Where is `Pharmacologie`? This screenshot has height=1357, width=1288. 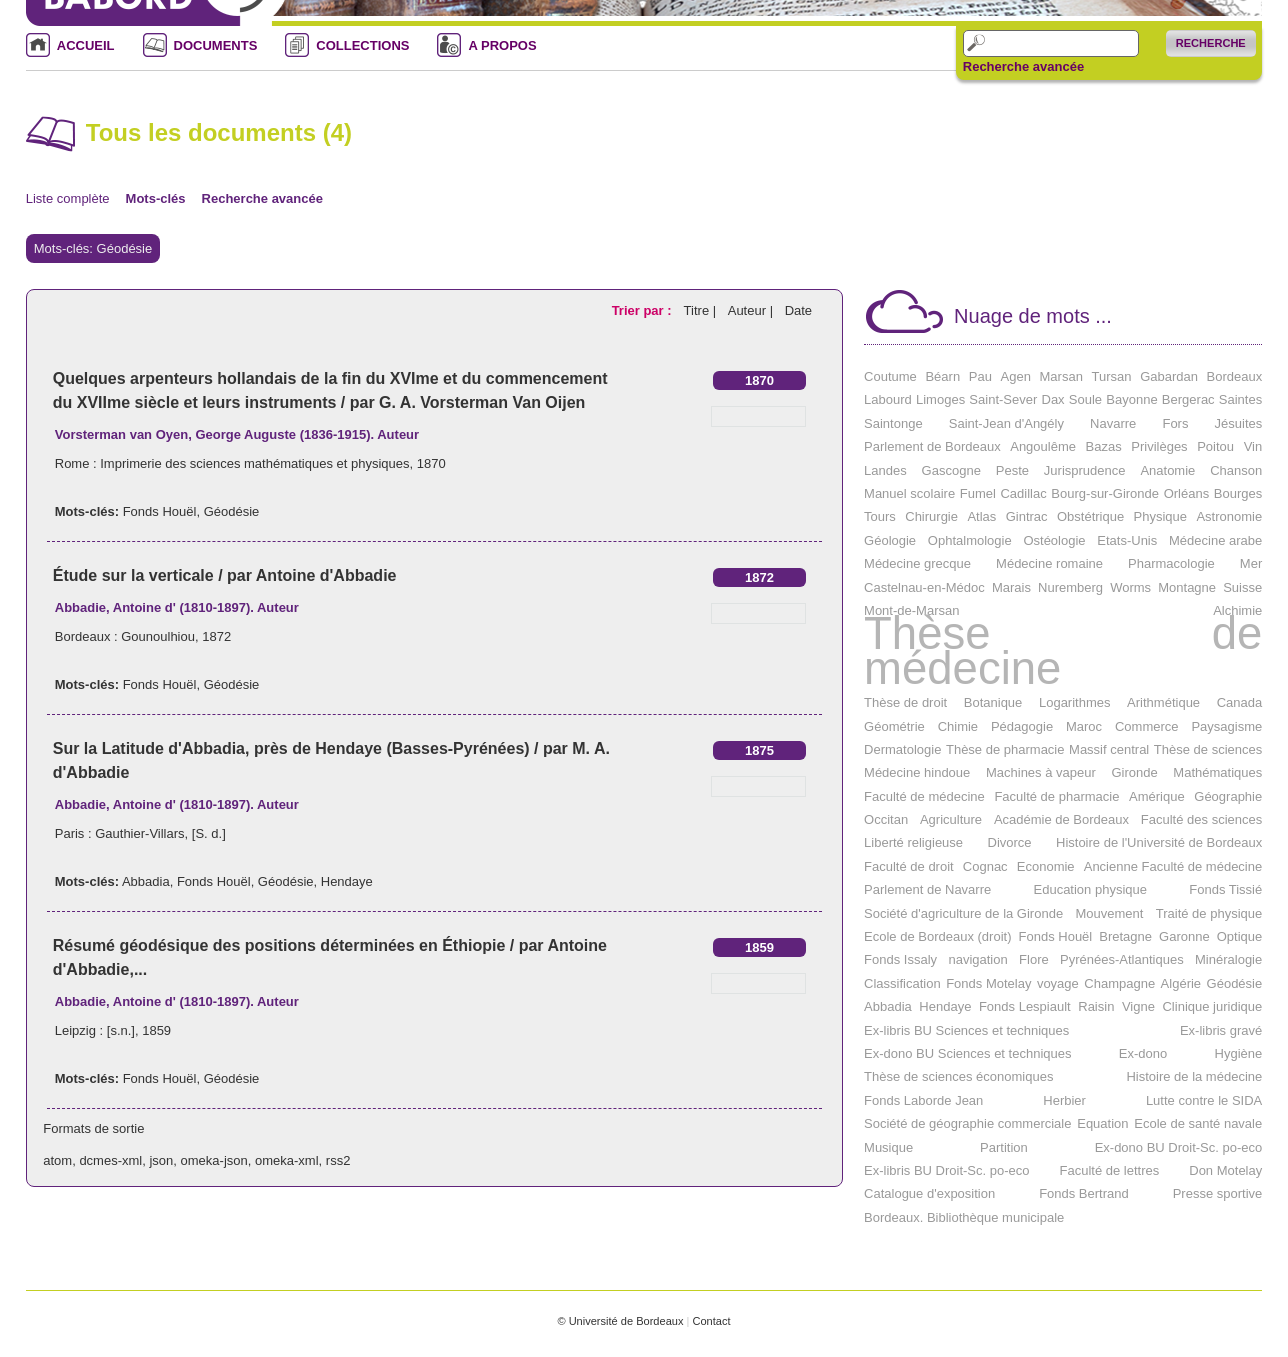
Pharmacologie is located at coordinates (1171, 563).